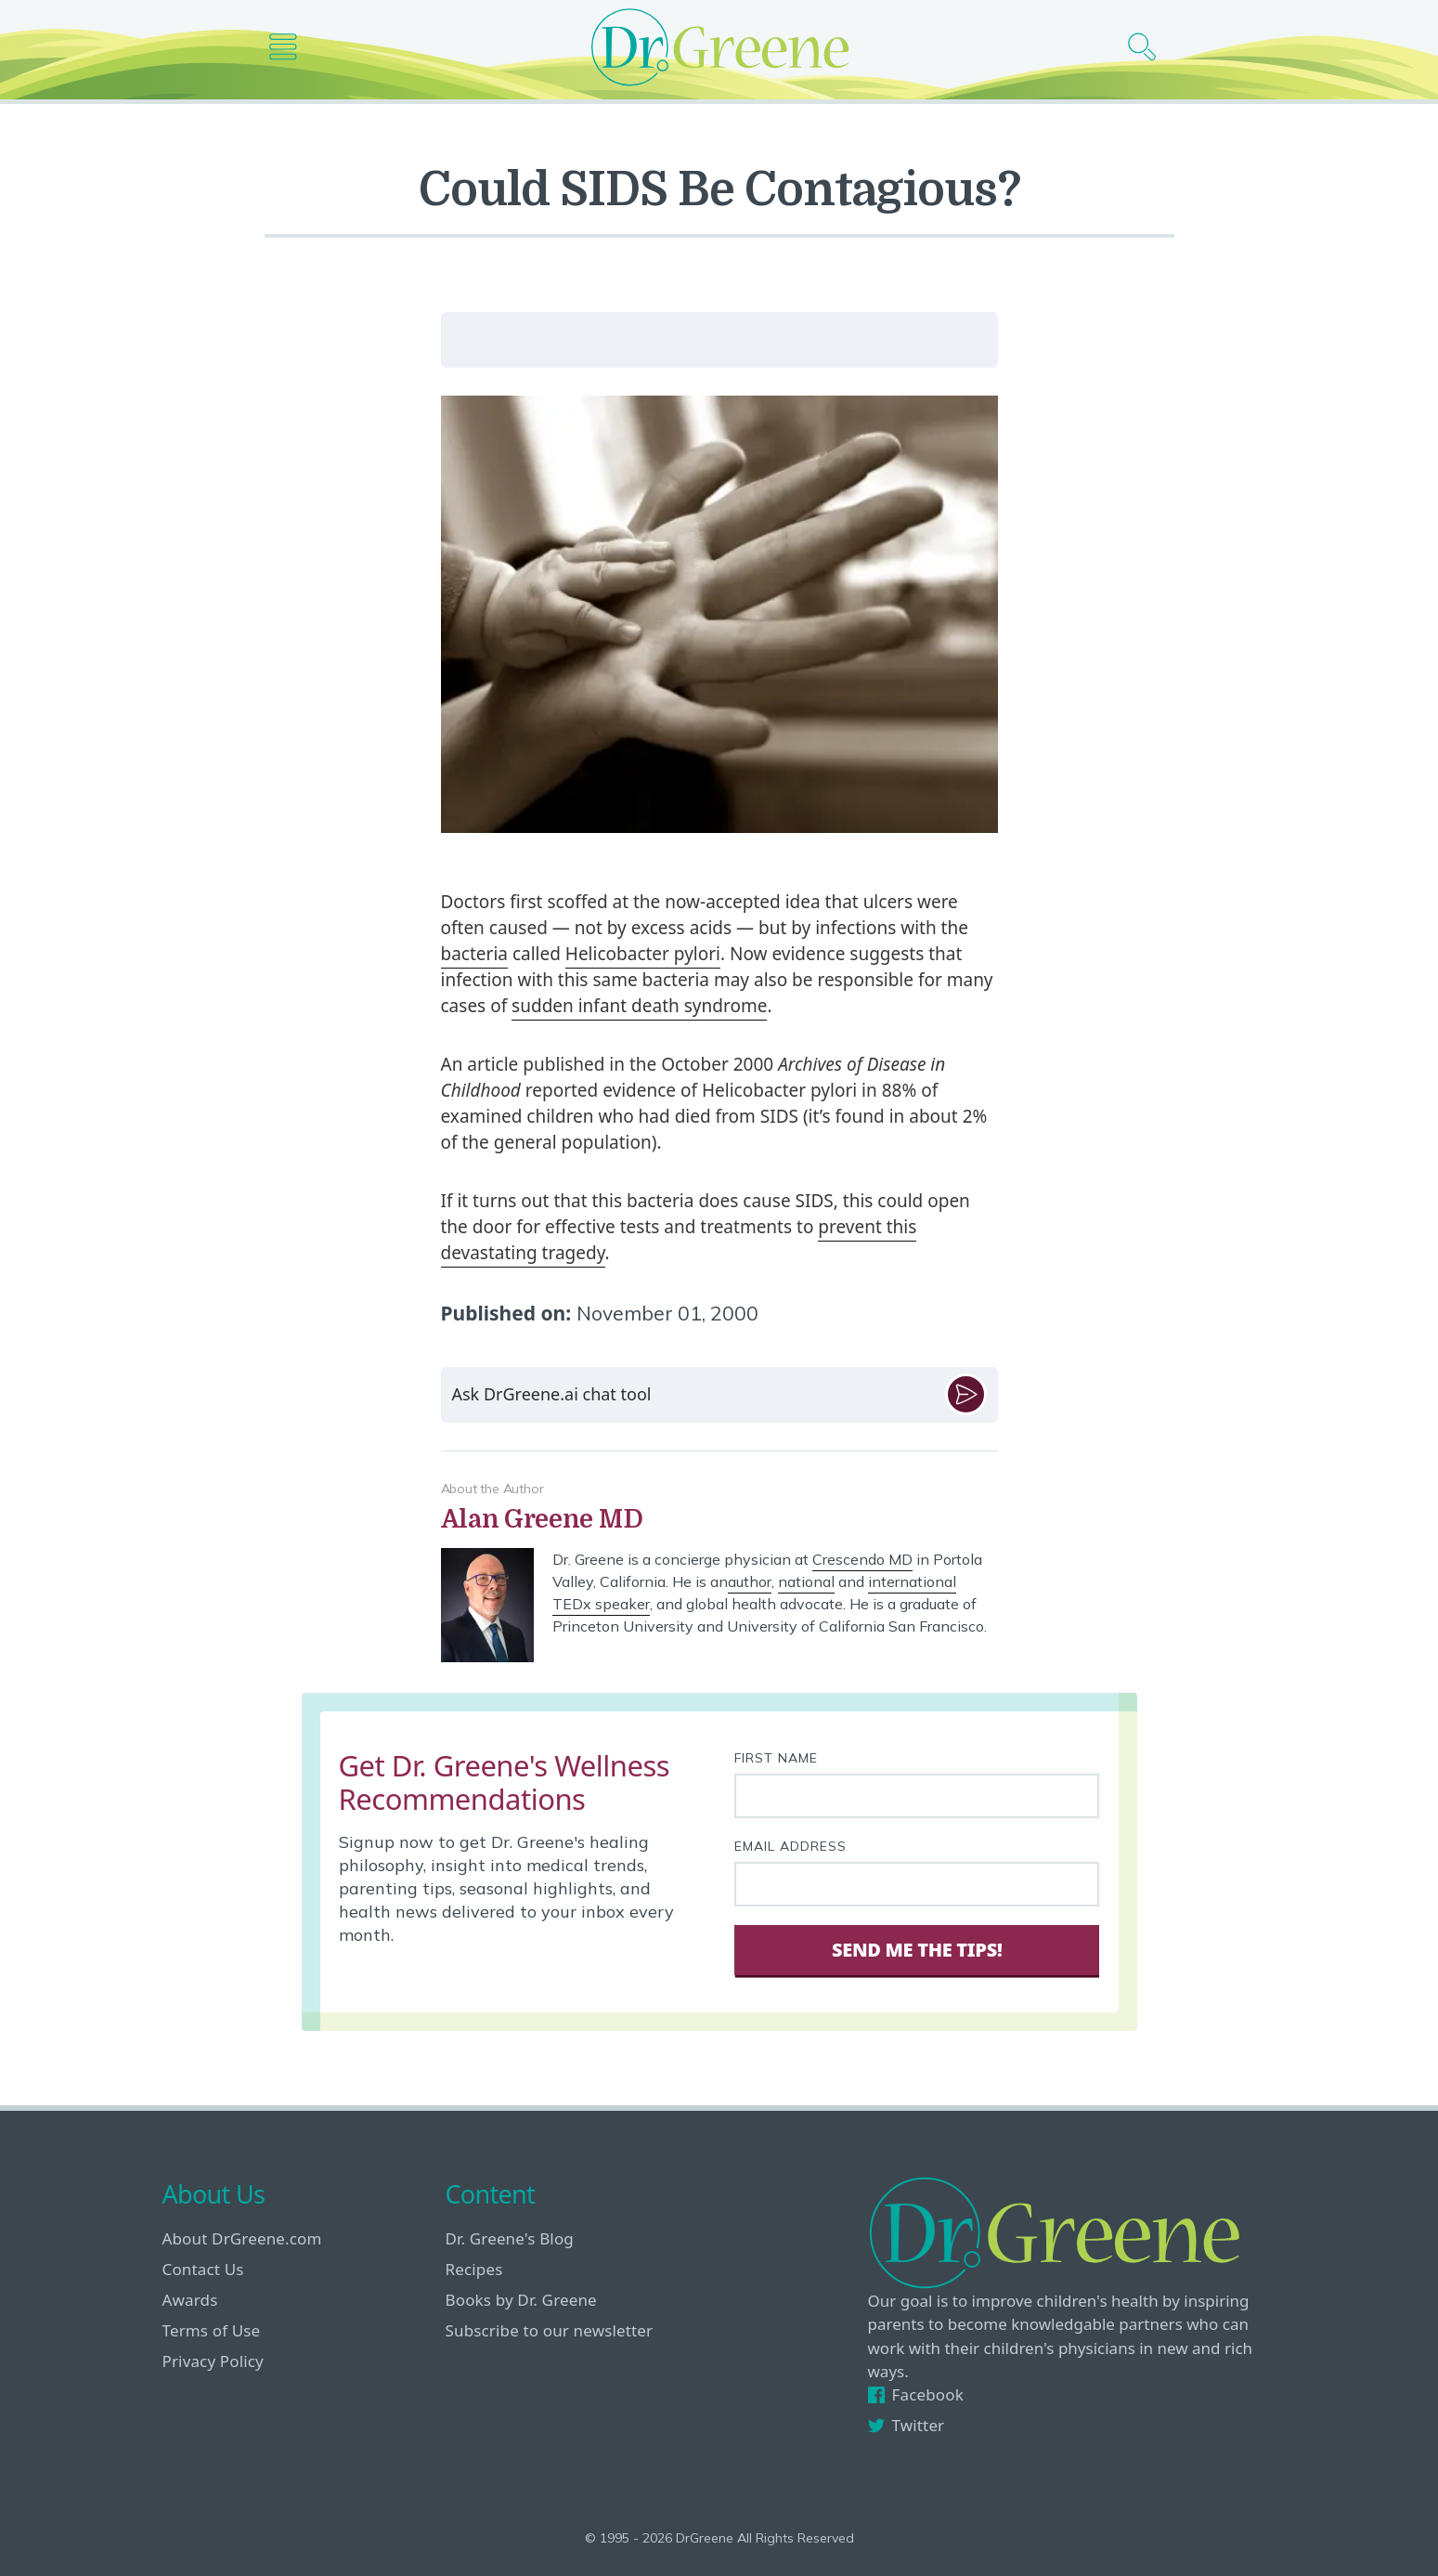  I want to click on Awards, so click(190, 2299).